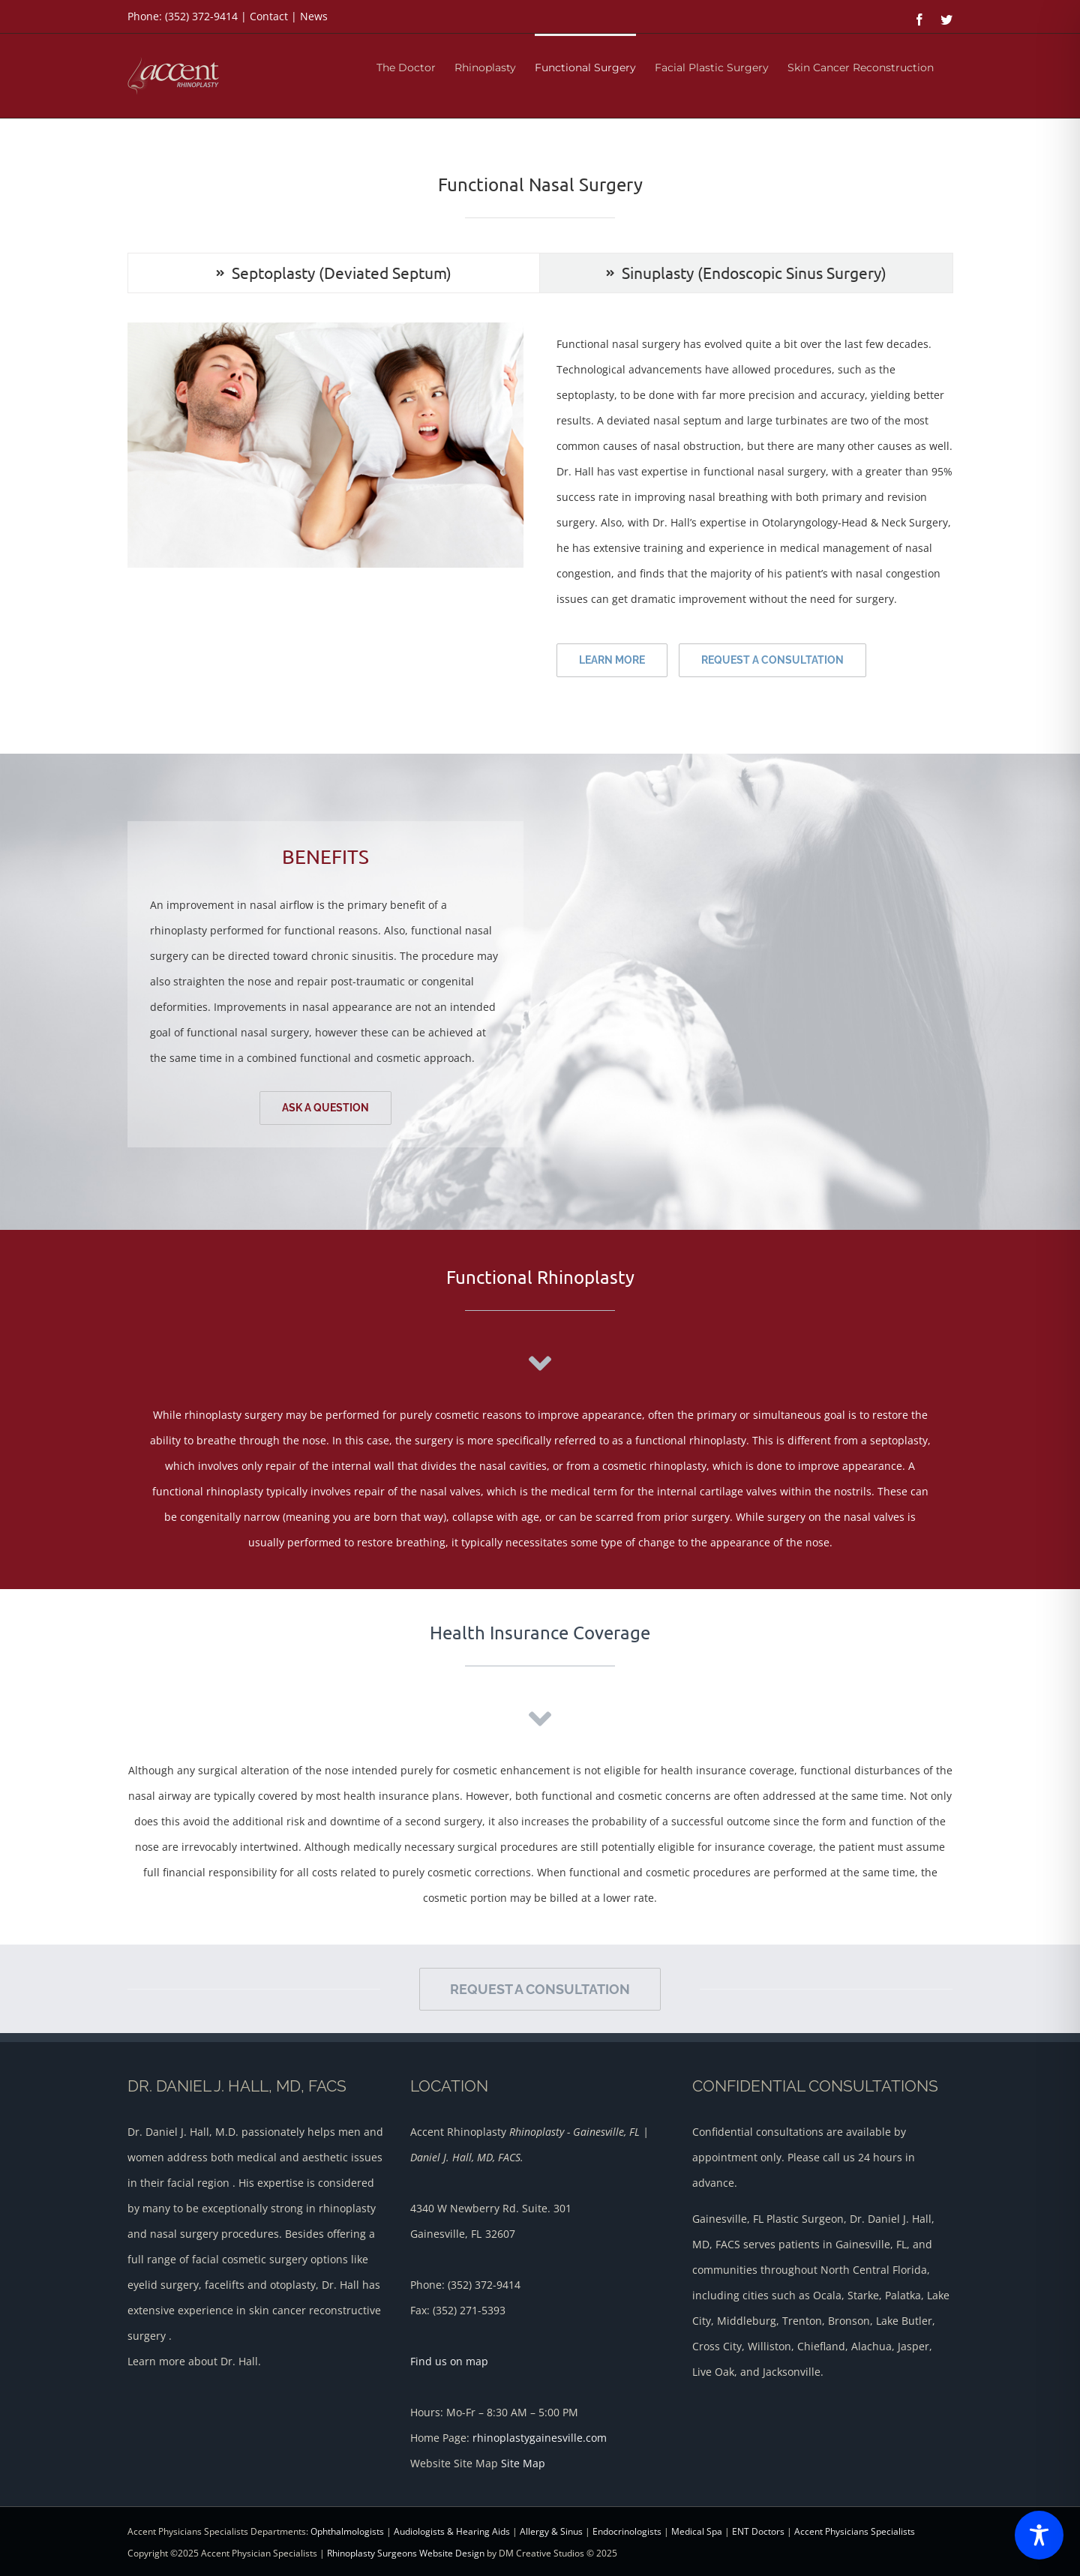 The width and height of the screenshot is (1080, 2576). I want to click on Contact, so click(269, 16).